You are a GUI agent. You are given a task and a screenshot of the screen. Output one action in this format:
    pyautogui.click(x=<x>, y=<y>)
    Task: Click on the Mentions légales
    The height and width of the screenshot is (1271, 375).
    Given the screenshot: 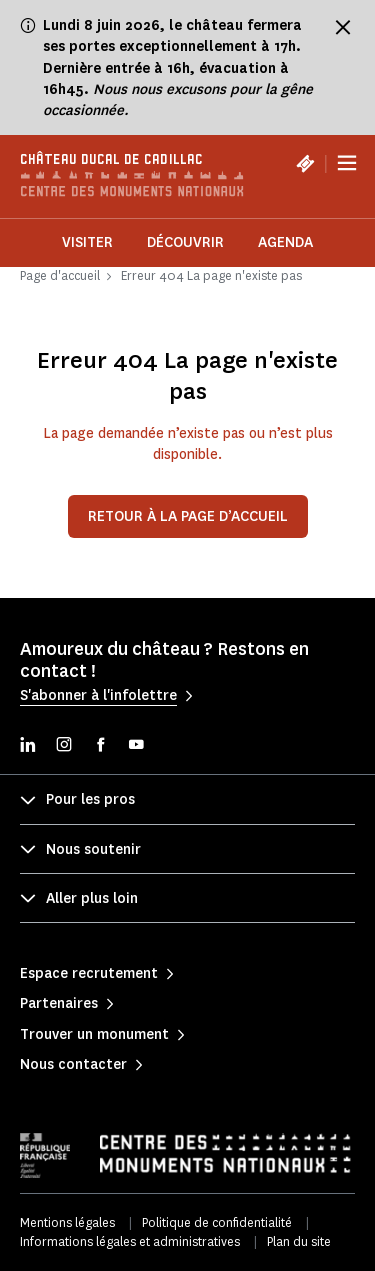 What is the action you would take?
    pyautogui.click(x=67, y=1222)
    